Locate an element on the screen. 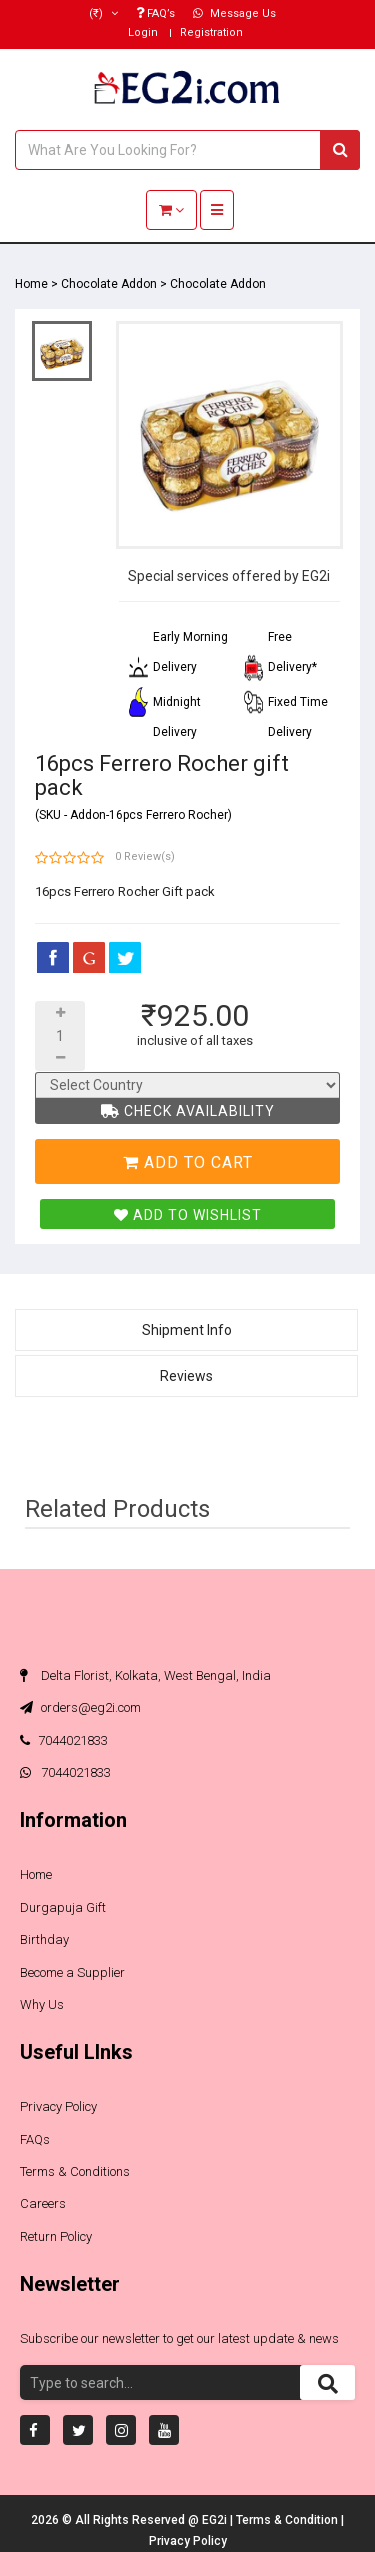 This screenshot has width=375, height=2552. Careers is located at coordinates (43, 2203).